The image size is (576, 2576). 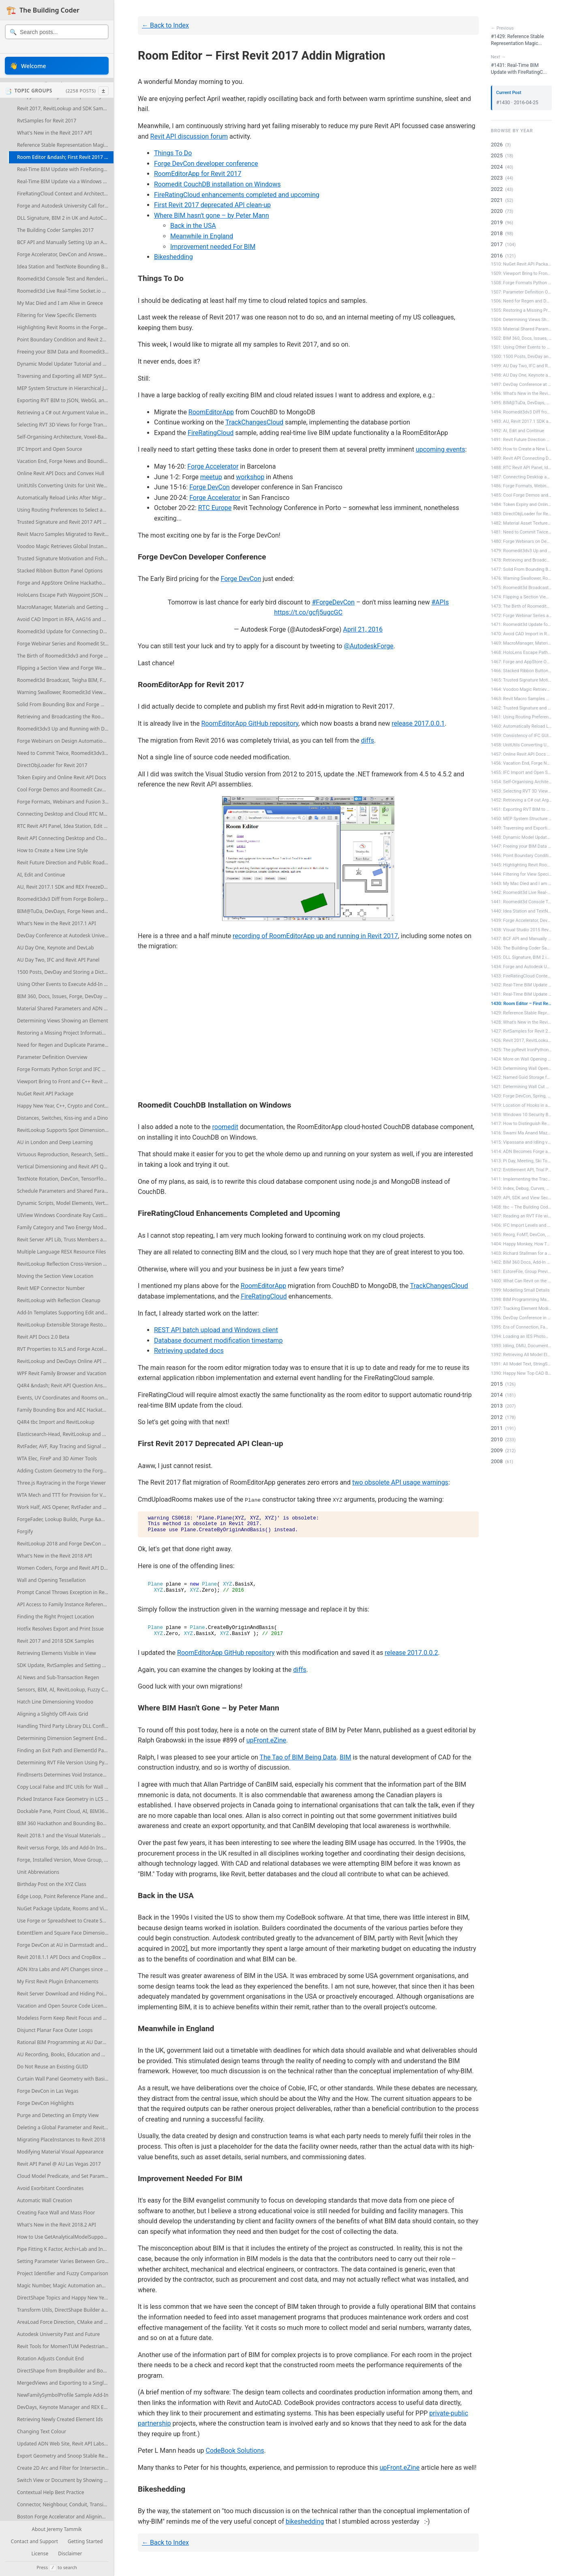 What do you see at coordinates (249, 723) in the screenshot?
I see `RoomEditorApp GitHub repository` at bounding box center [249, 723].